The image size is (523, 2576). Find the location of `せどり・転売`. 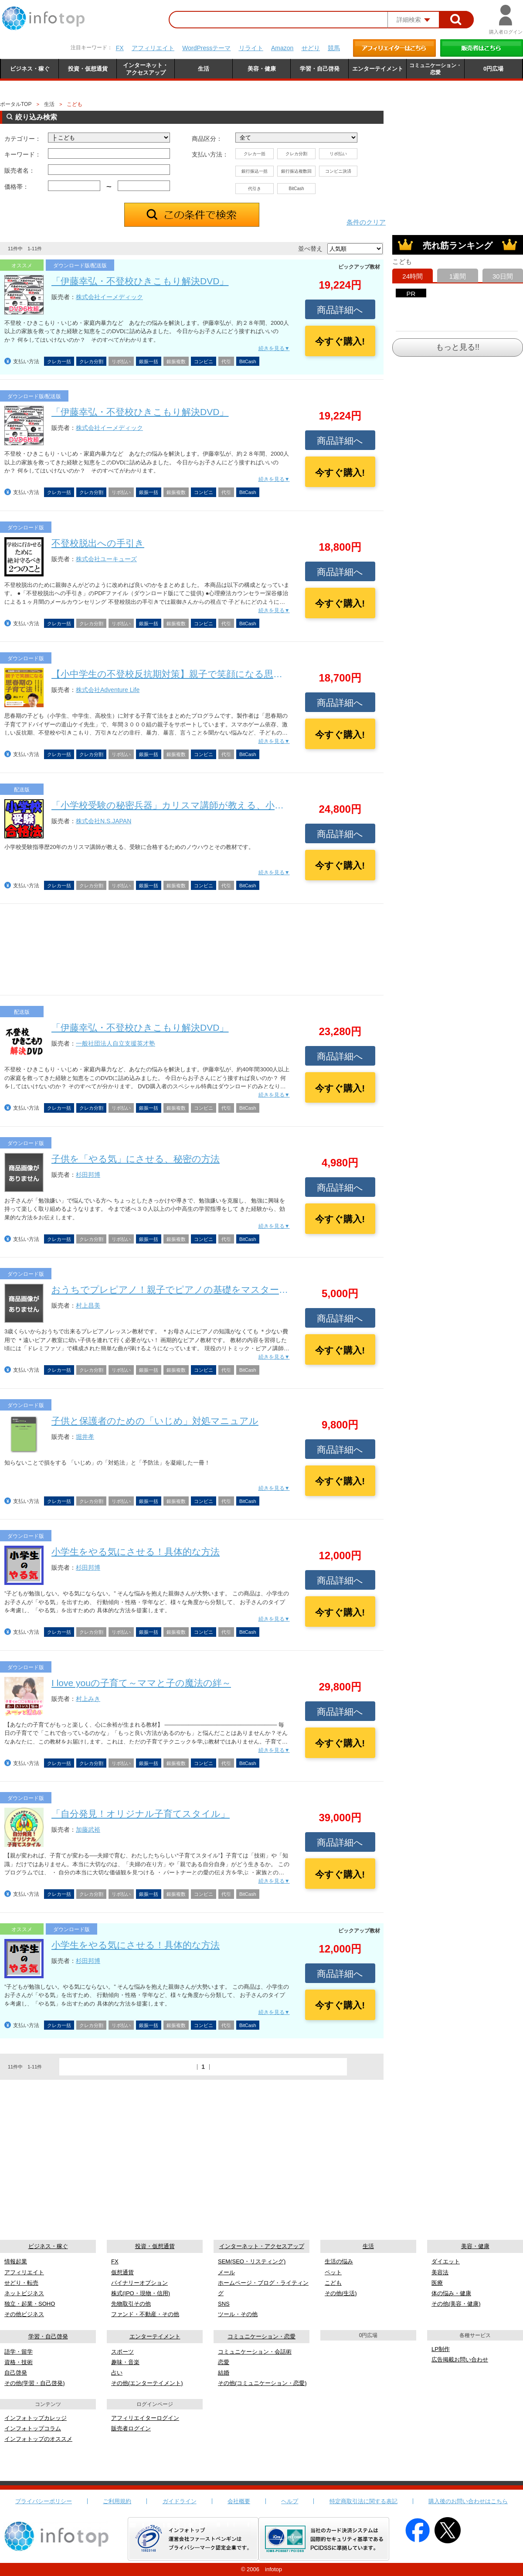

せどり・転売 is located at coordinates (21, 2283).